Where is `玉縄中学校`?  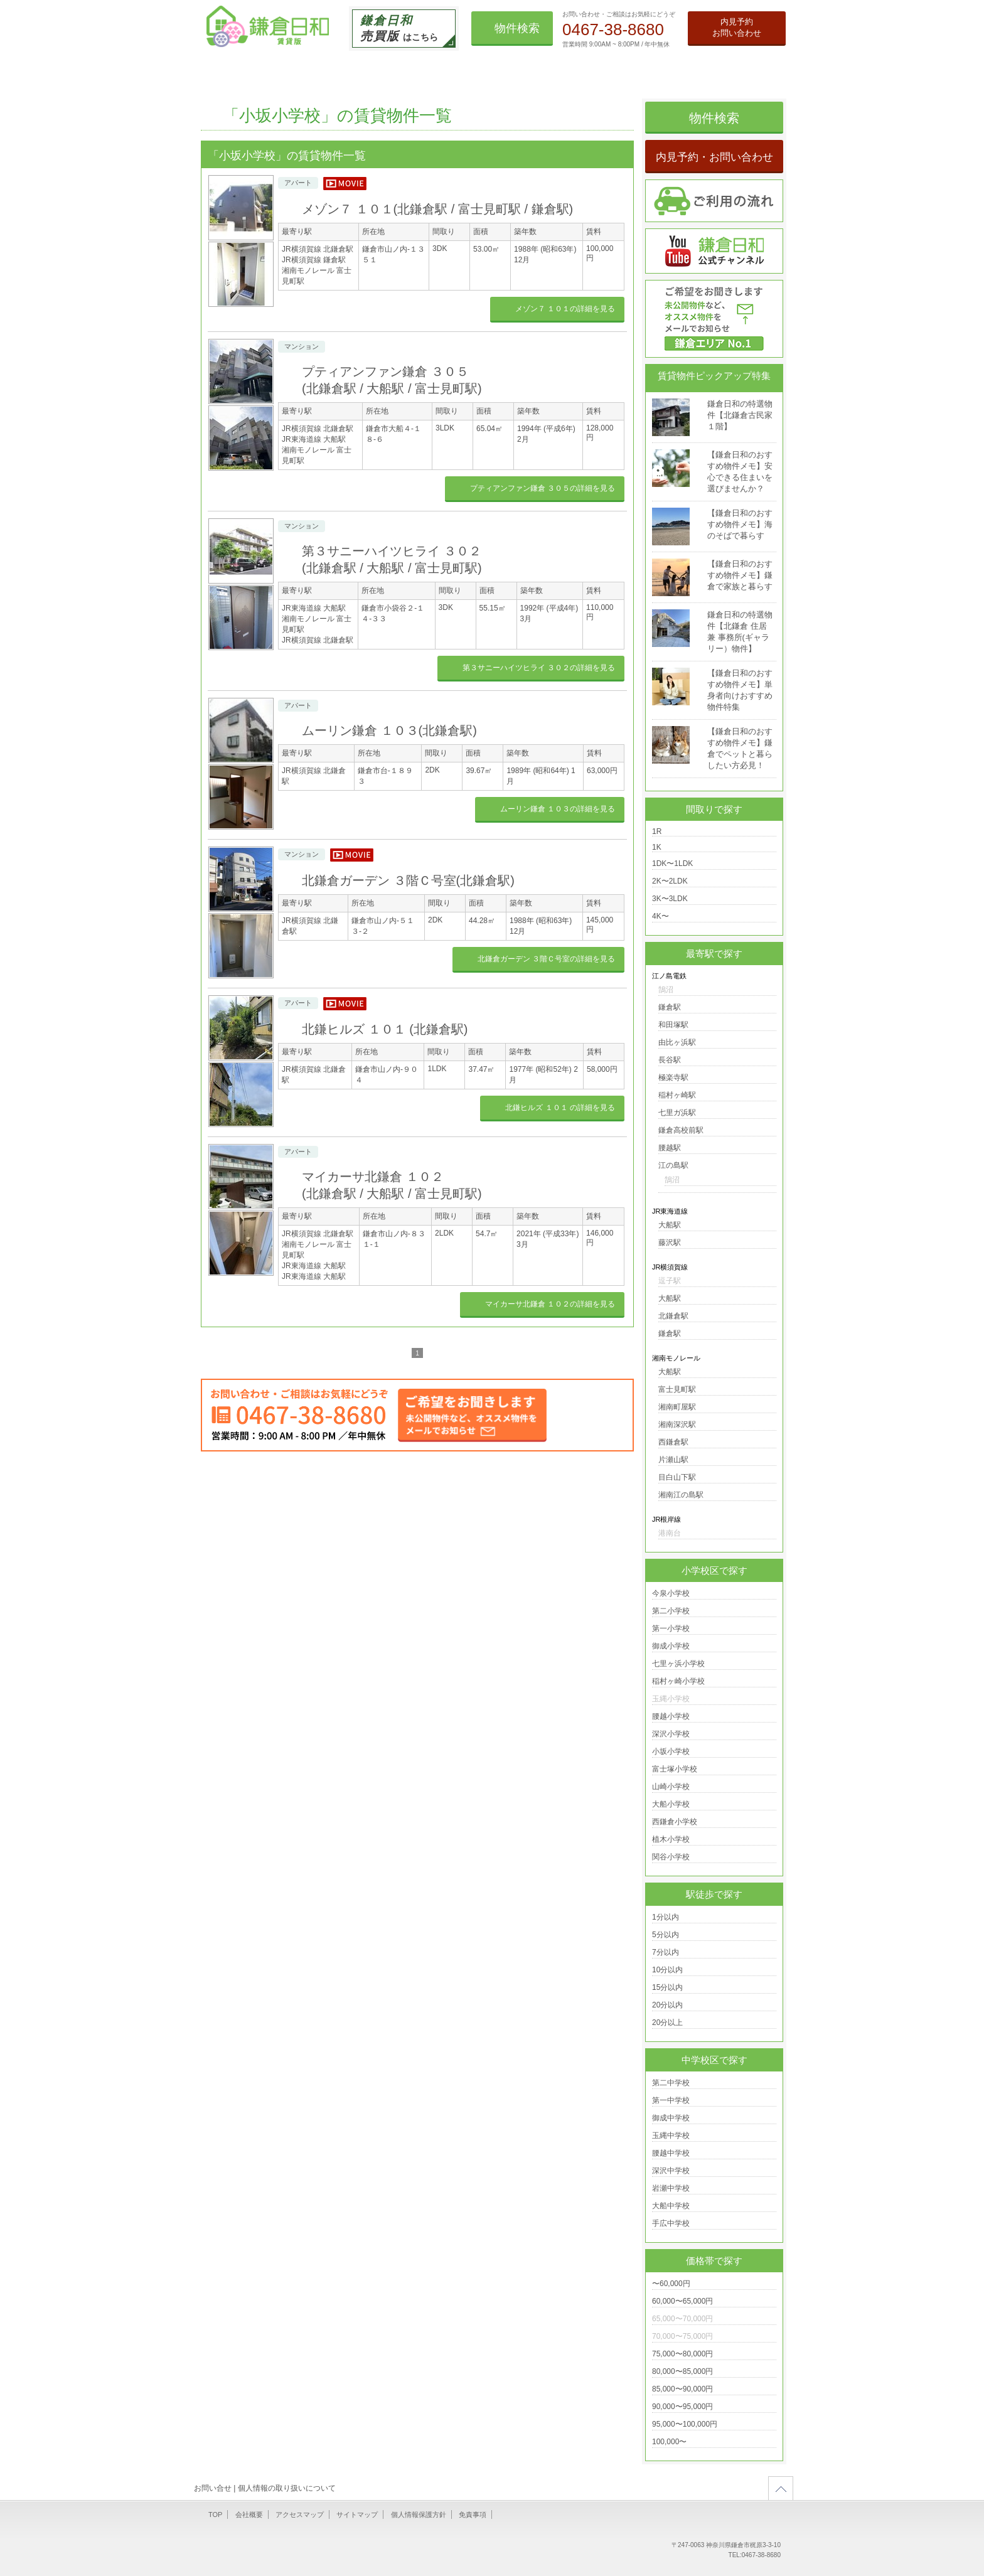 玉縄中学校 is located at coordinates (671, 2135).